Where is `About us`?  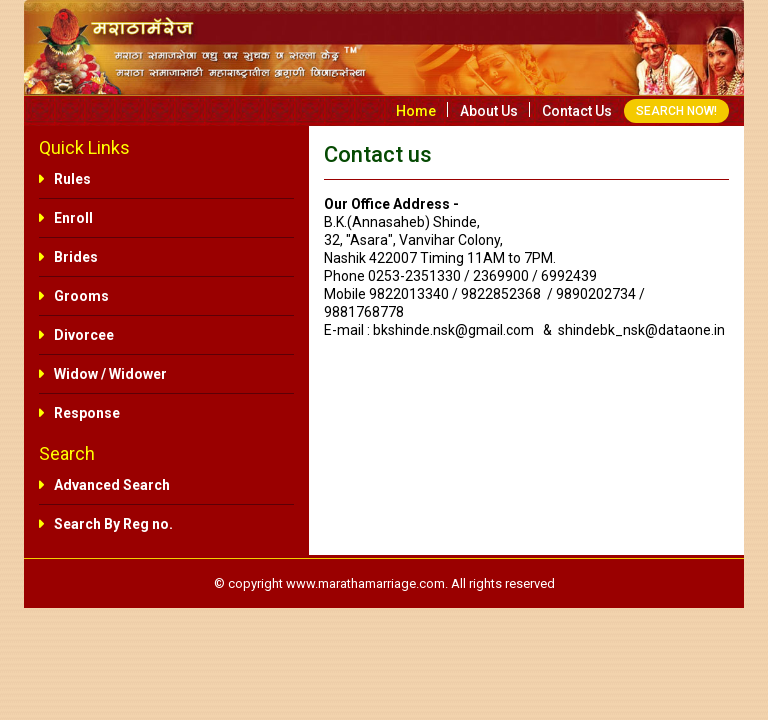 About us is located at coordinates (489, 111).